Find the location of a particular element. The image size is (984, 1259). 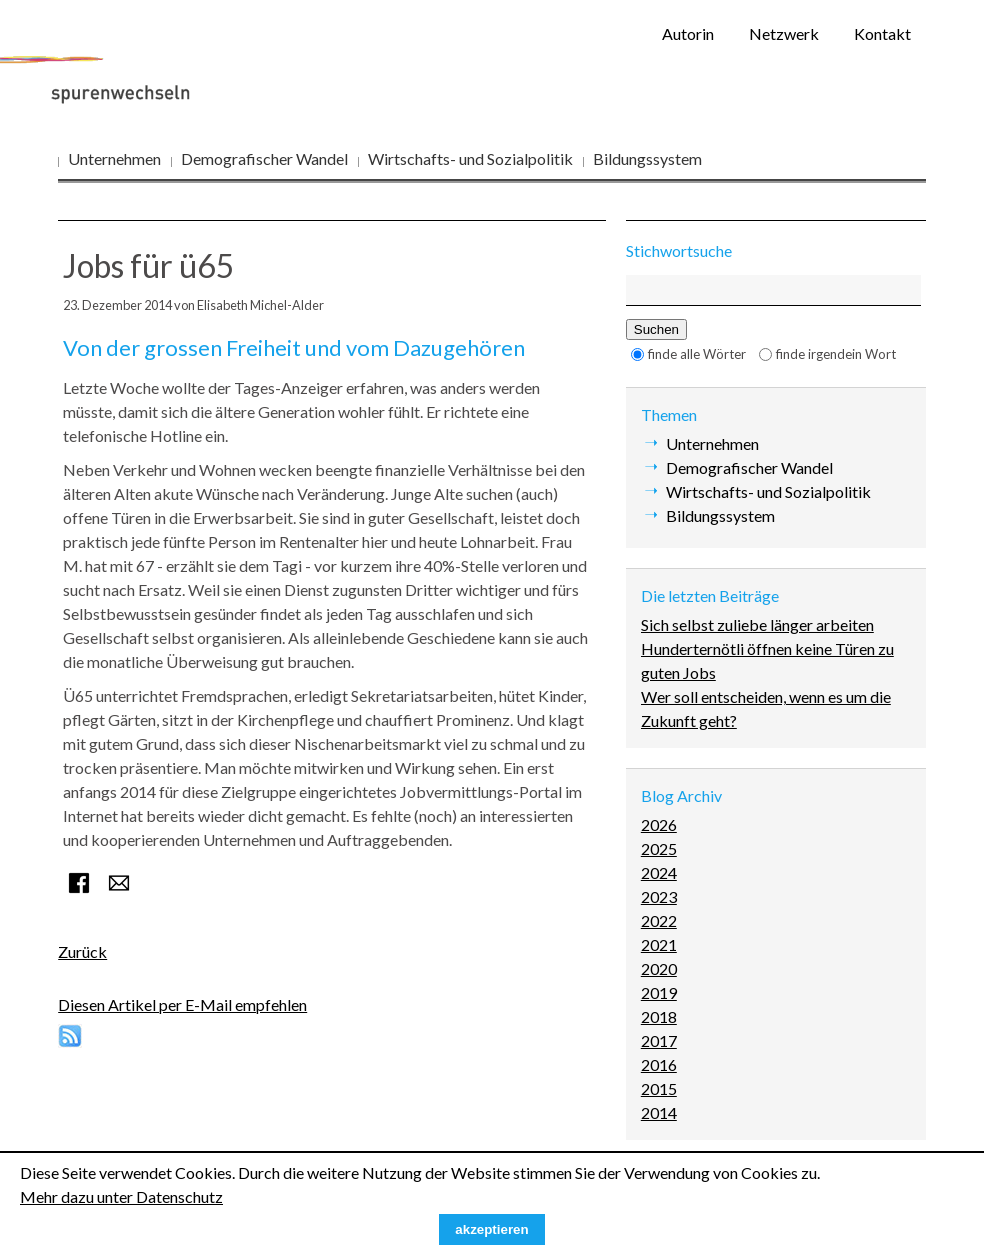

Suchen is located at coordinates (656, 329).